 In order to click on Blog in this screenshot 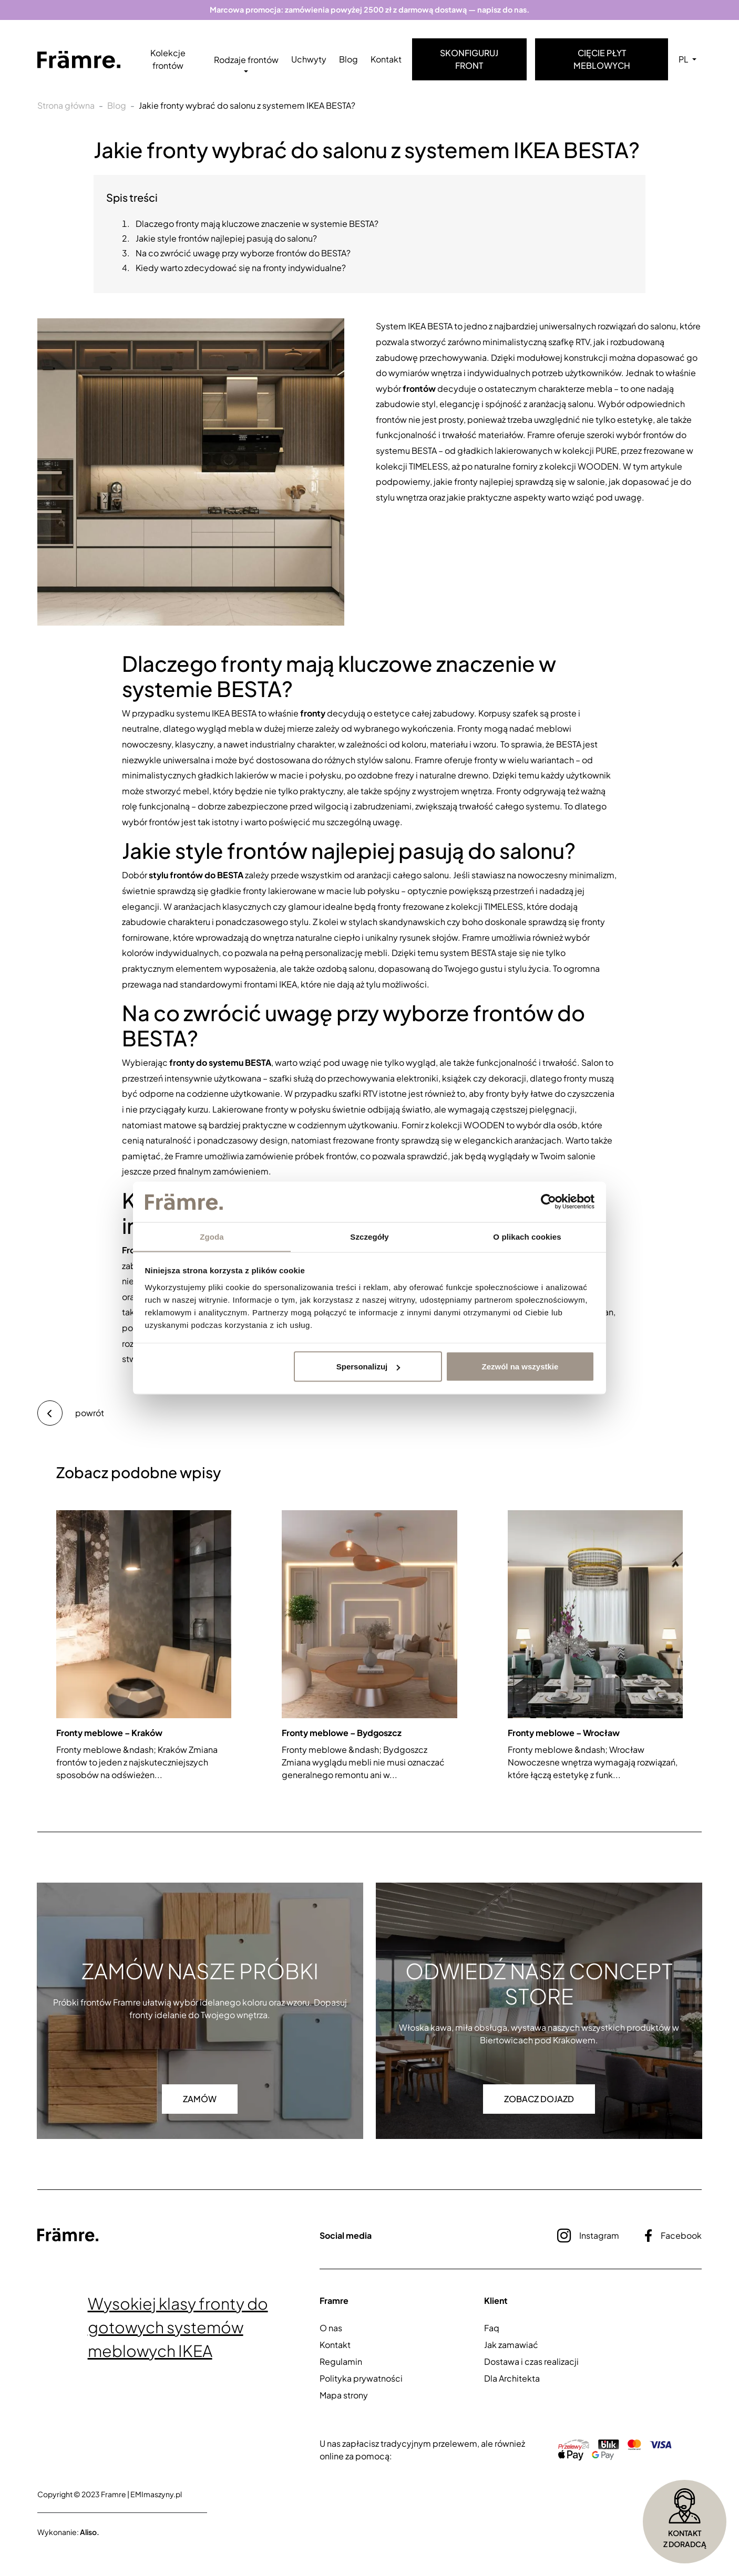, I will do `click(348, 59)`.